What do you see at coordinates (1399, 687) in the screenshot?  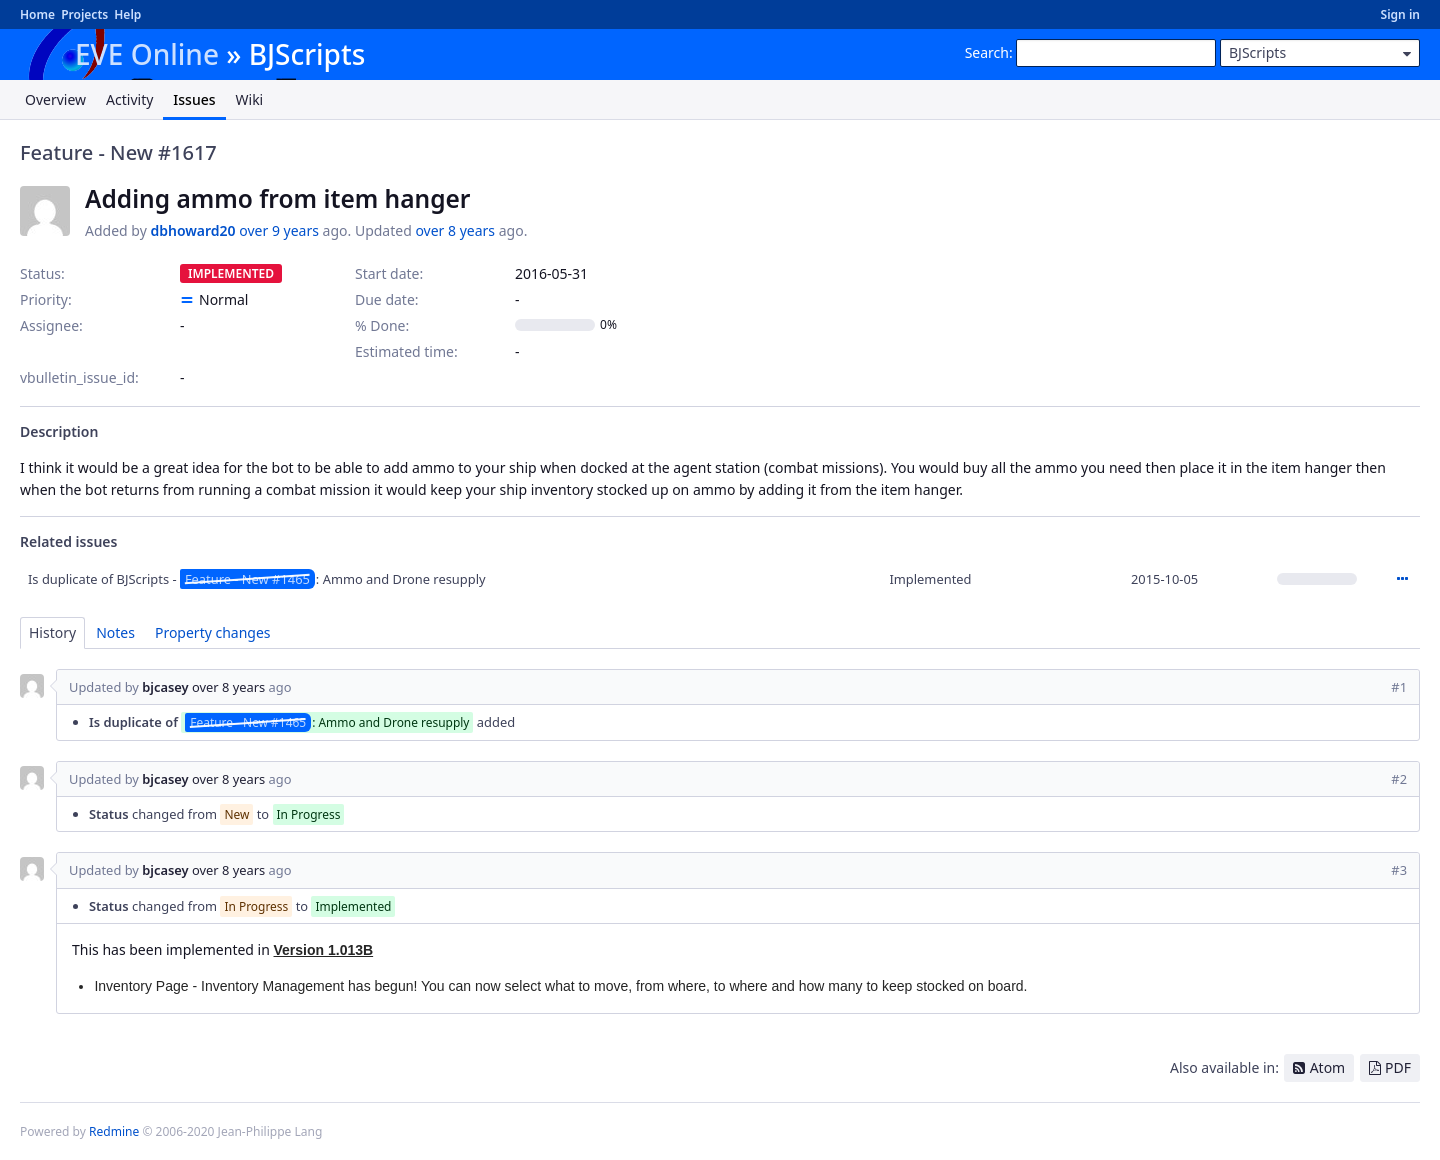 I see `#1` at bounding box center [1399, 687].